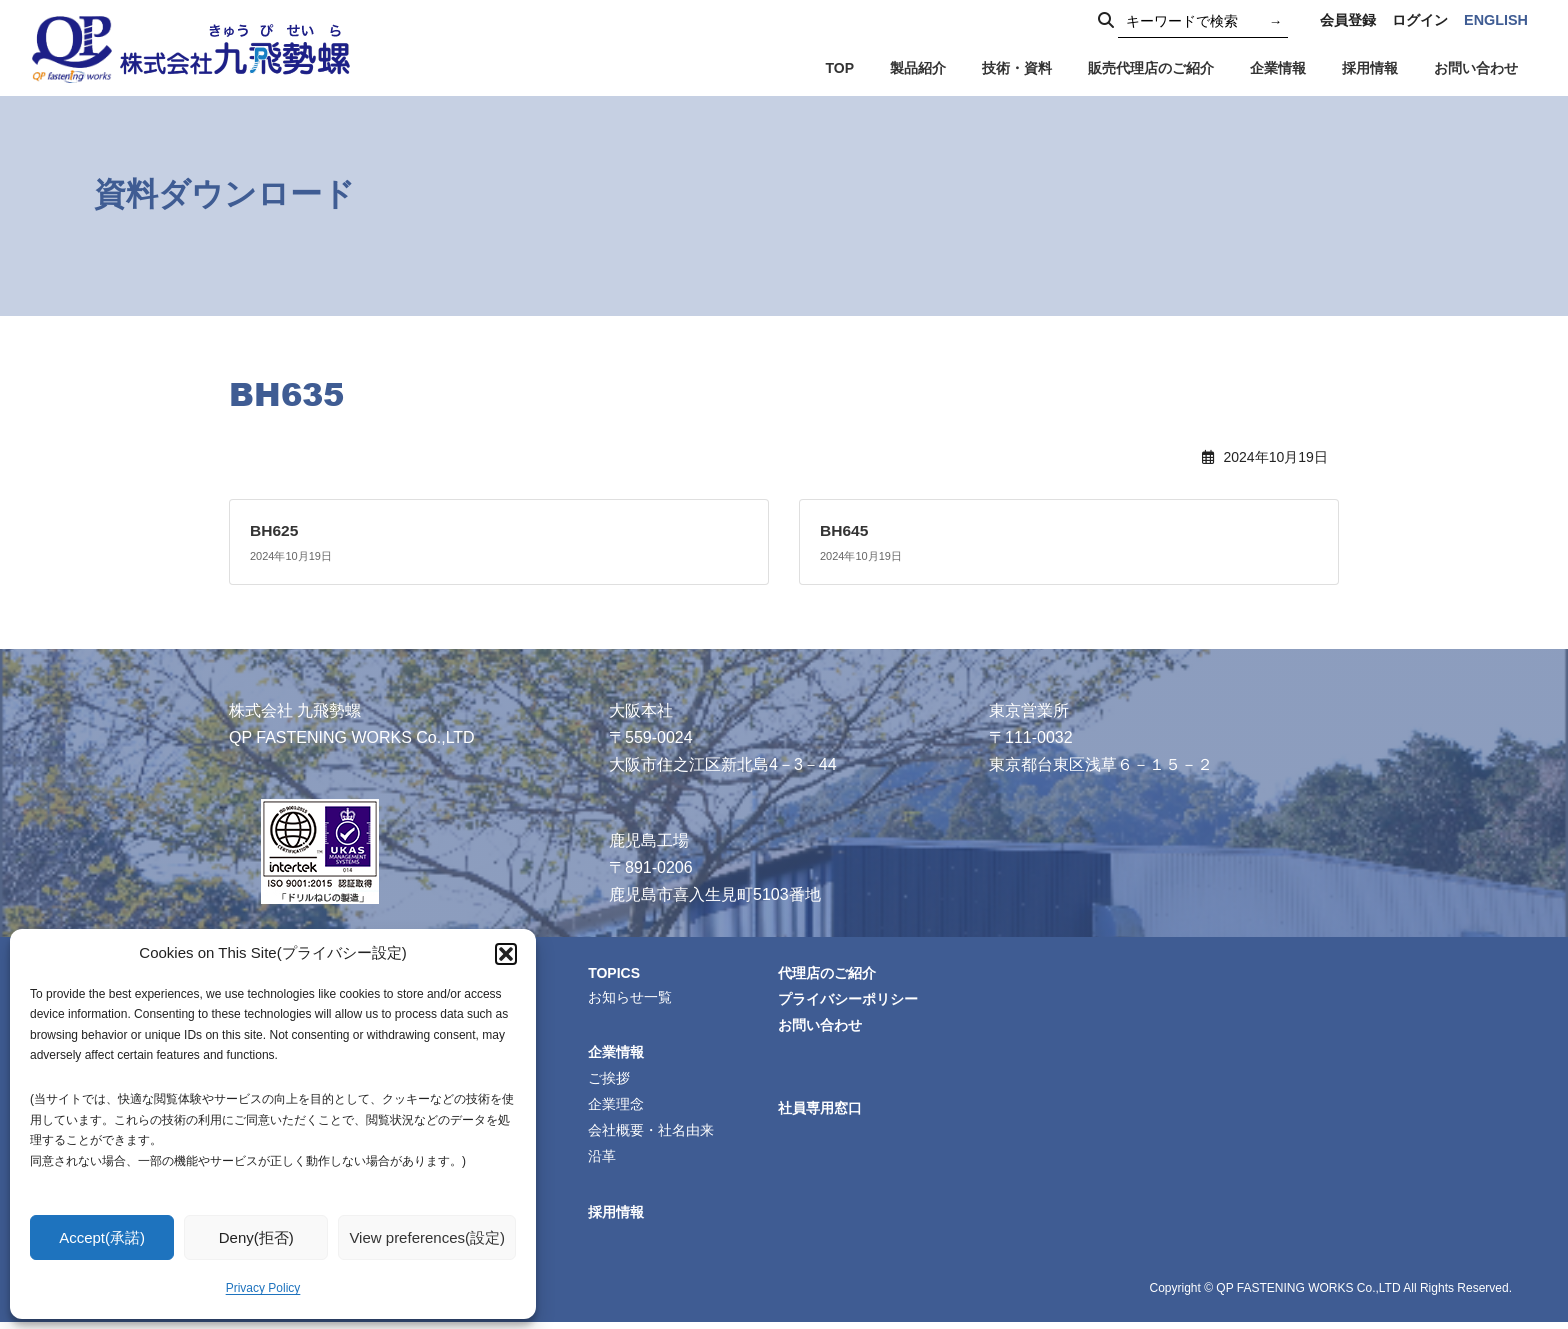 Image resolution: width=1568 pixels, height=1329 pixels. What do you see at coordinates (263, 1288) in the screenshot?
I see `Privacy Policy` at bounding box center [263, 1288].